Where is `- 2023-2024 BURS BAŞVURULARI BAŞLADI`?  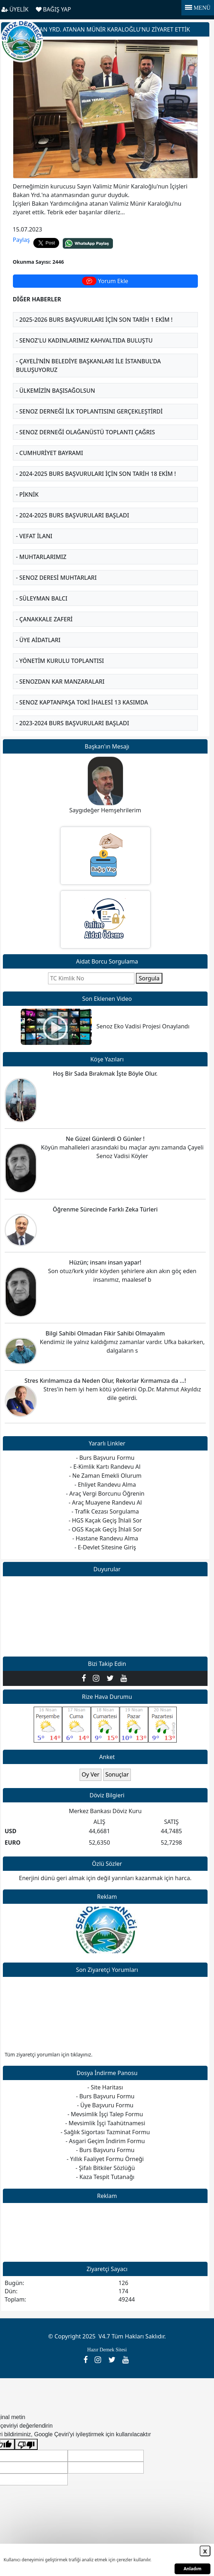 - 2023-2024 BURS BAŞVURULARI BAŞLADI is located at coordinates (72, 723).